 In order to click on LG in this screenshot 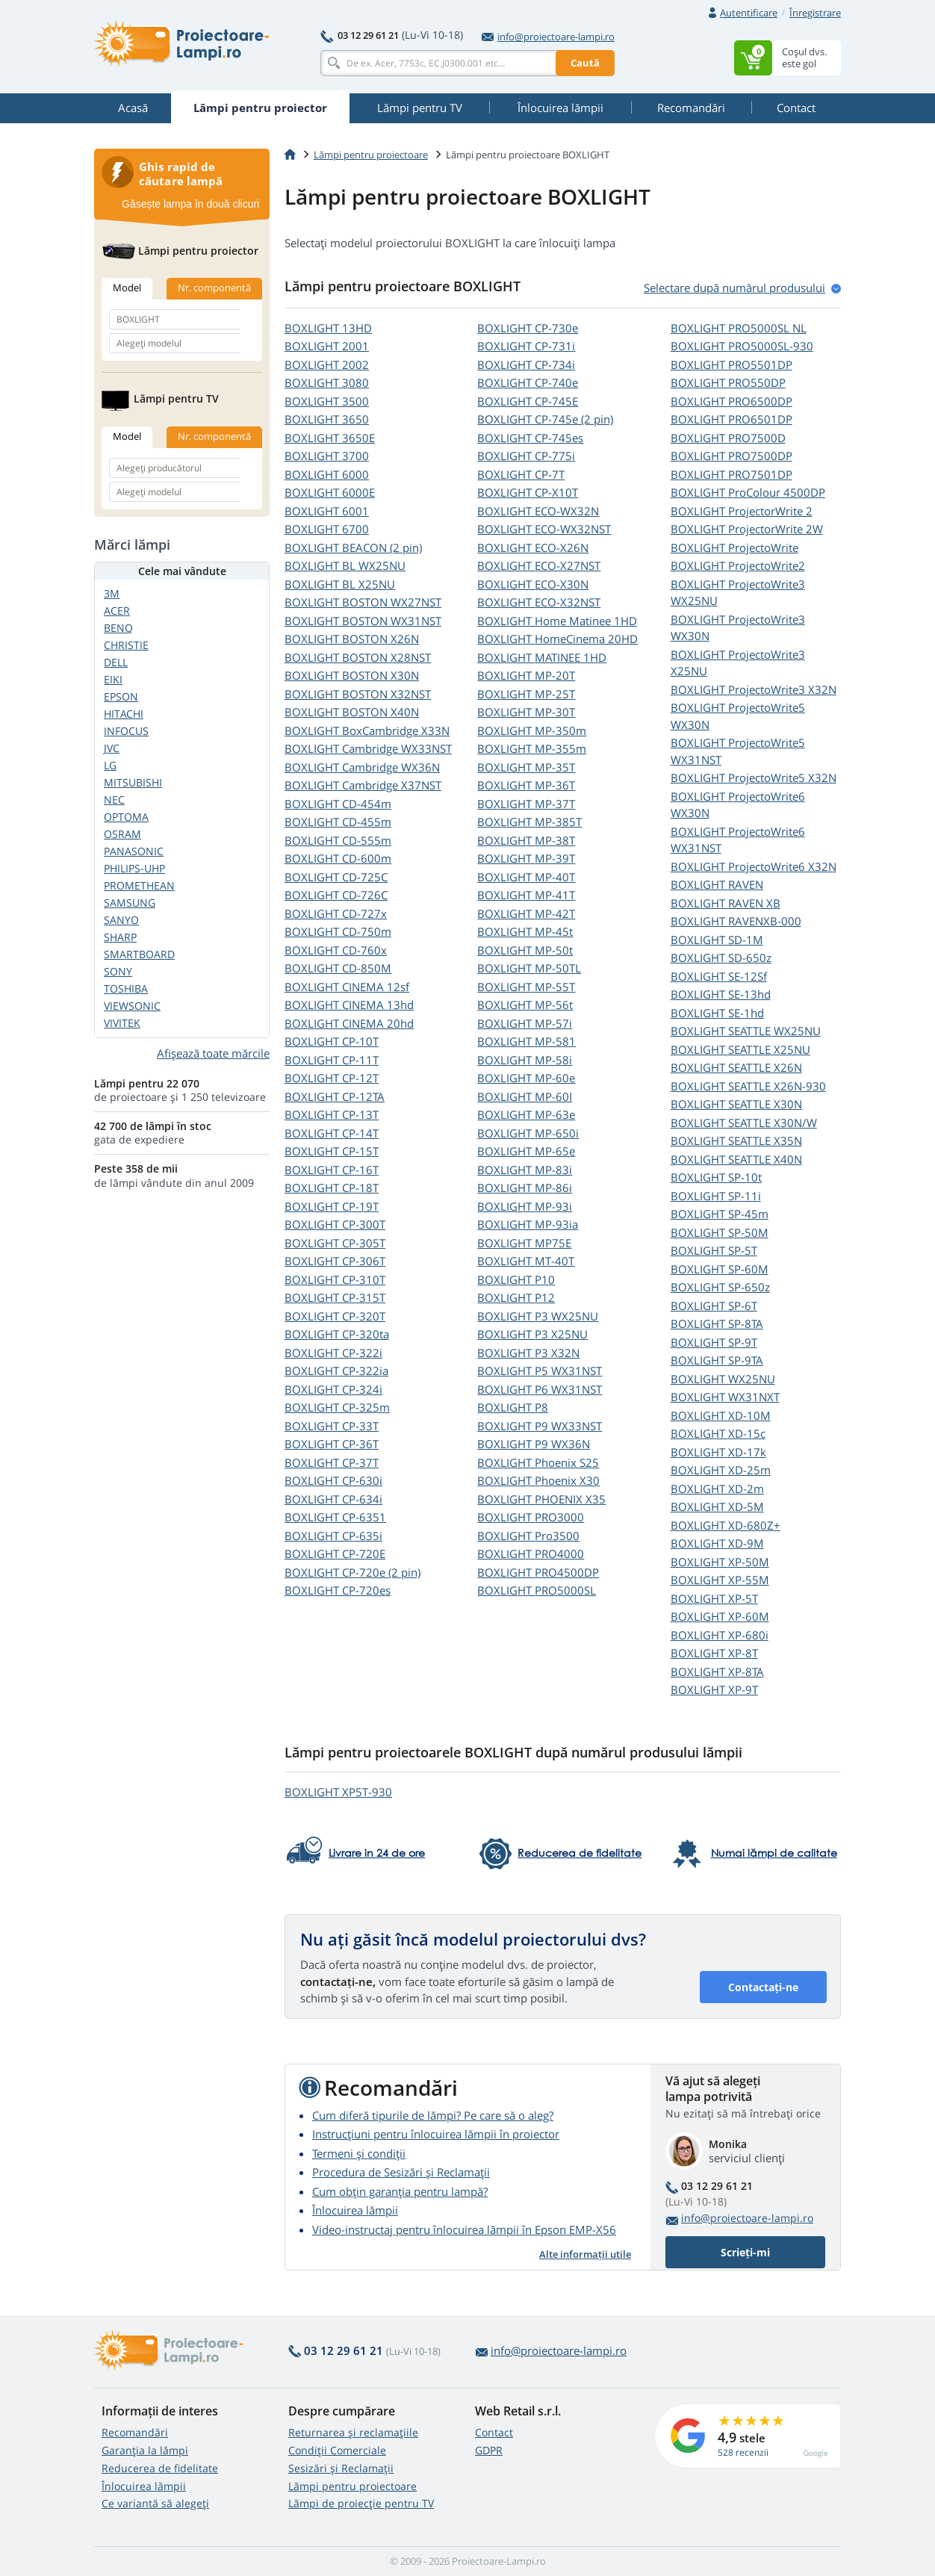, I will do `click(110, 765)`.